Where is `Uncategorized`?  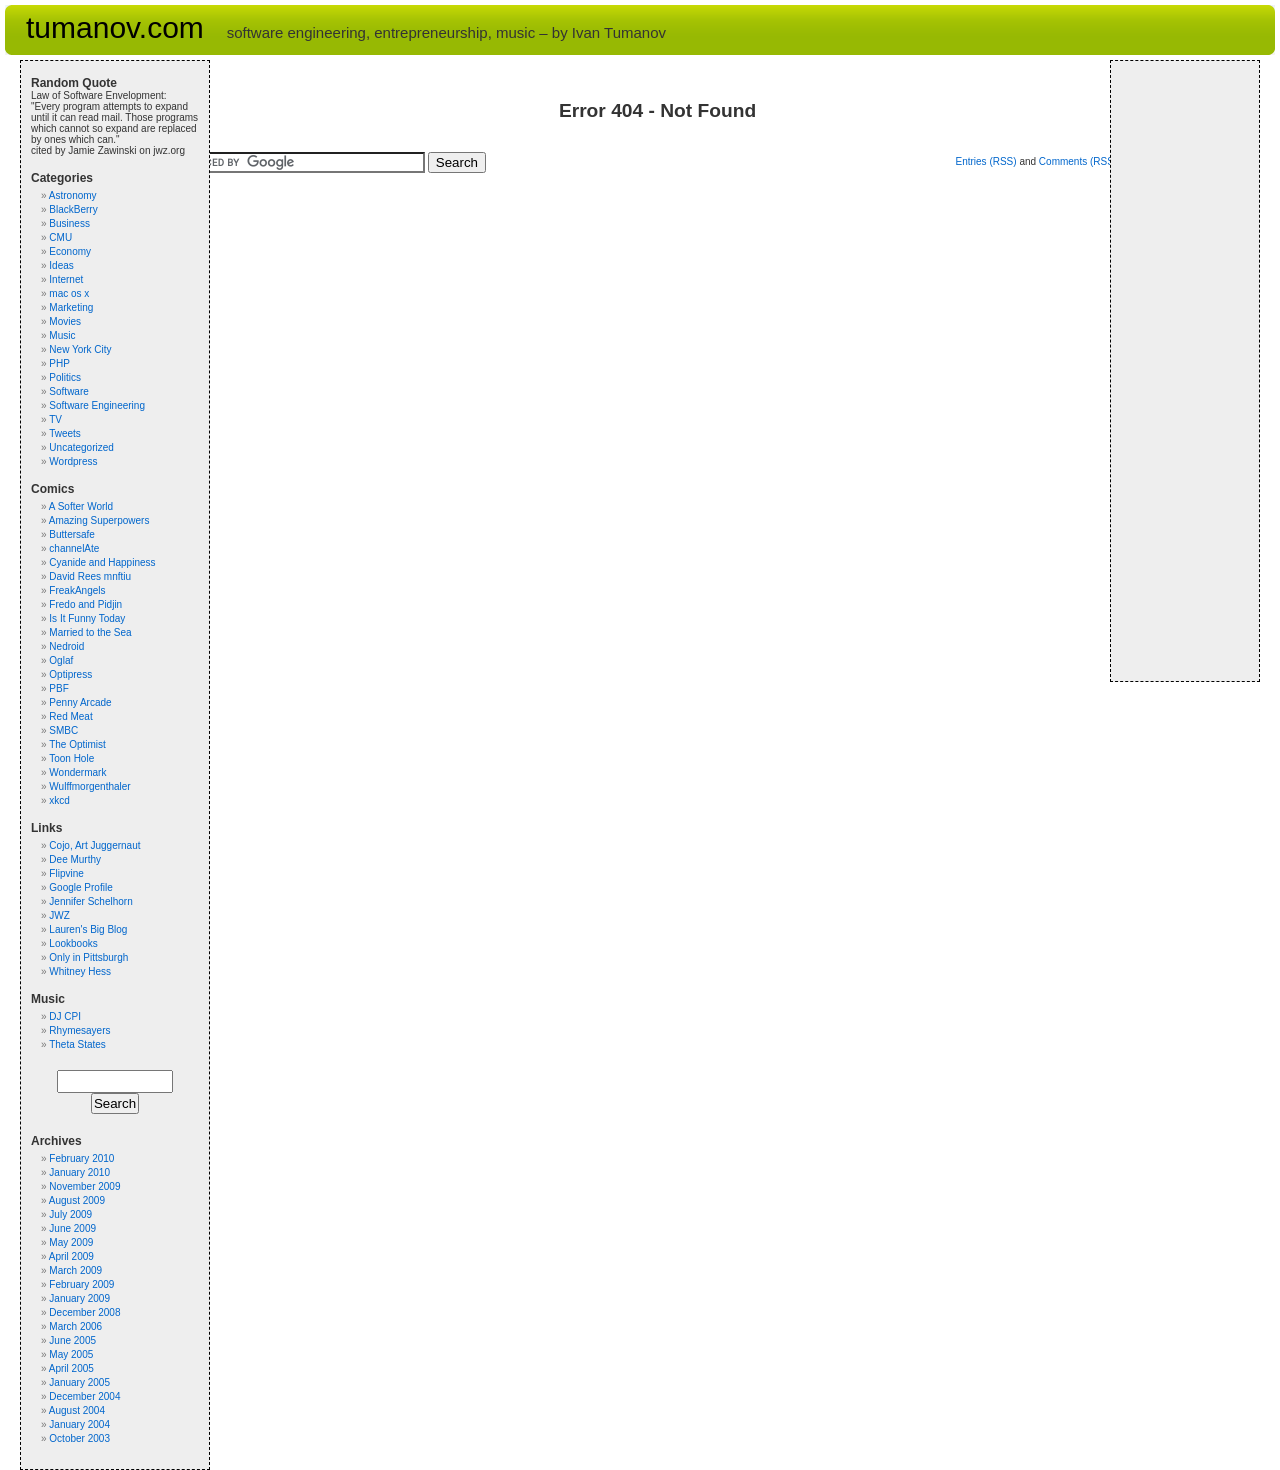
Uncategorized is located at coordinates (81, 447).